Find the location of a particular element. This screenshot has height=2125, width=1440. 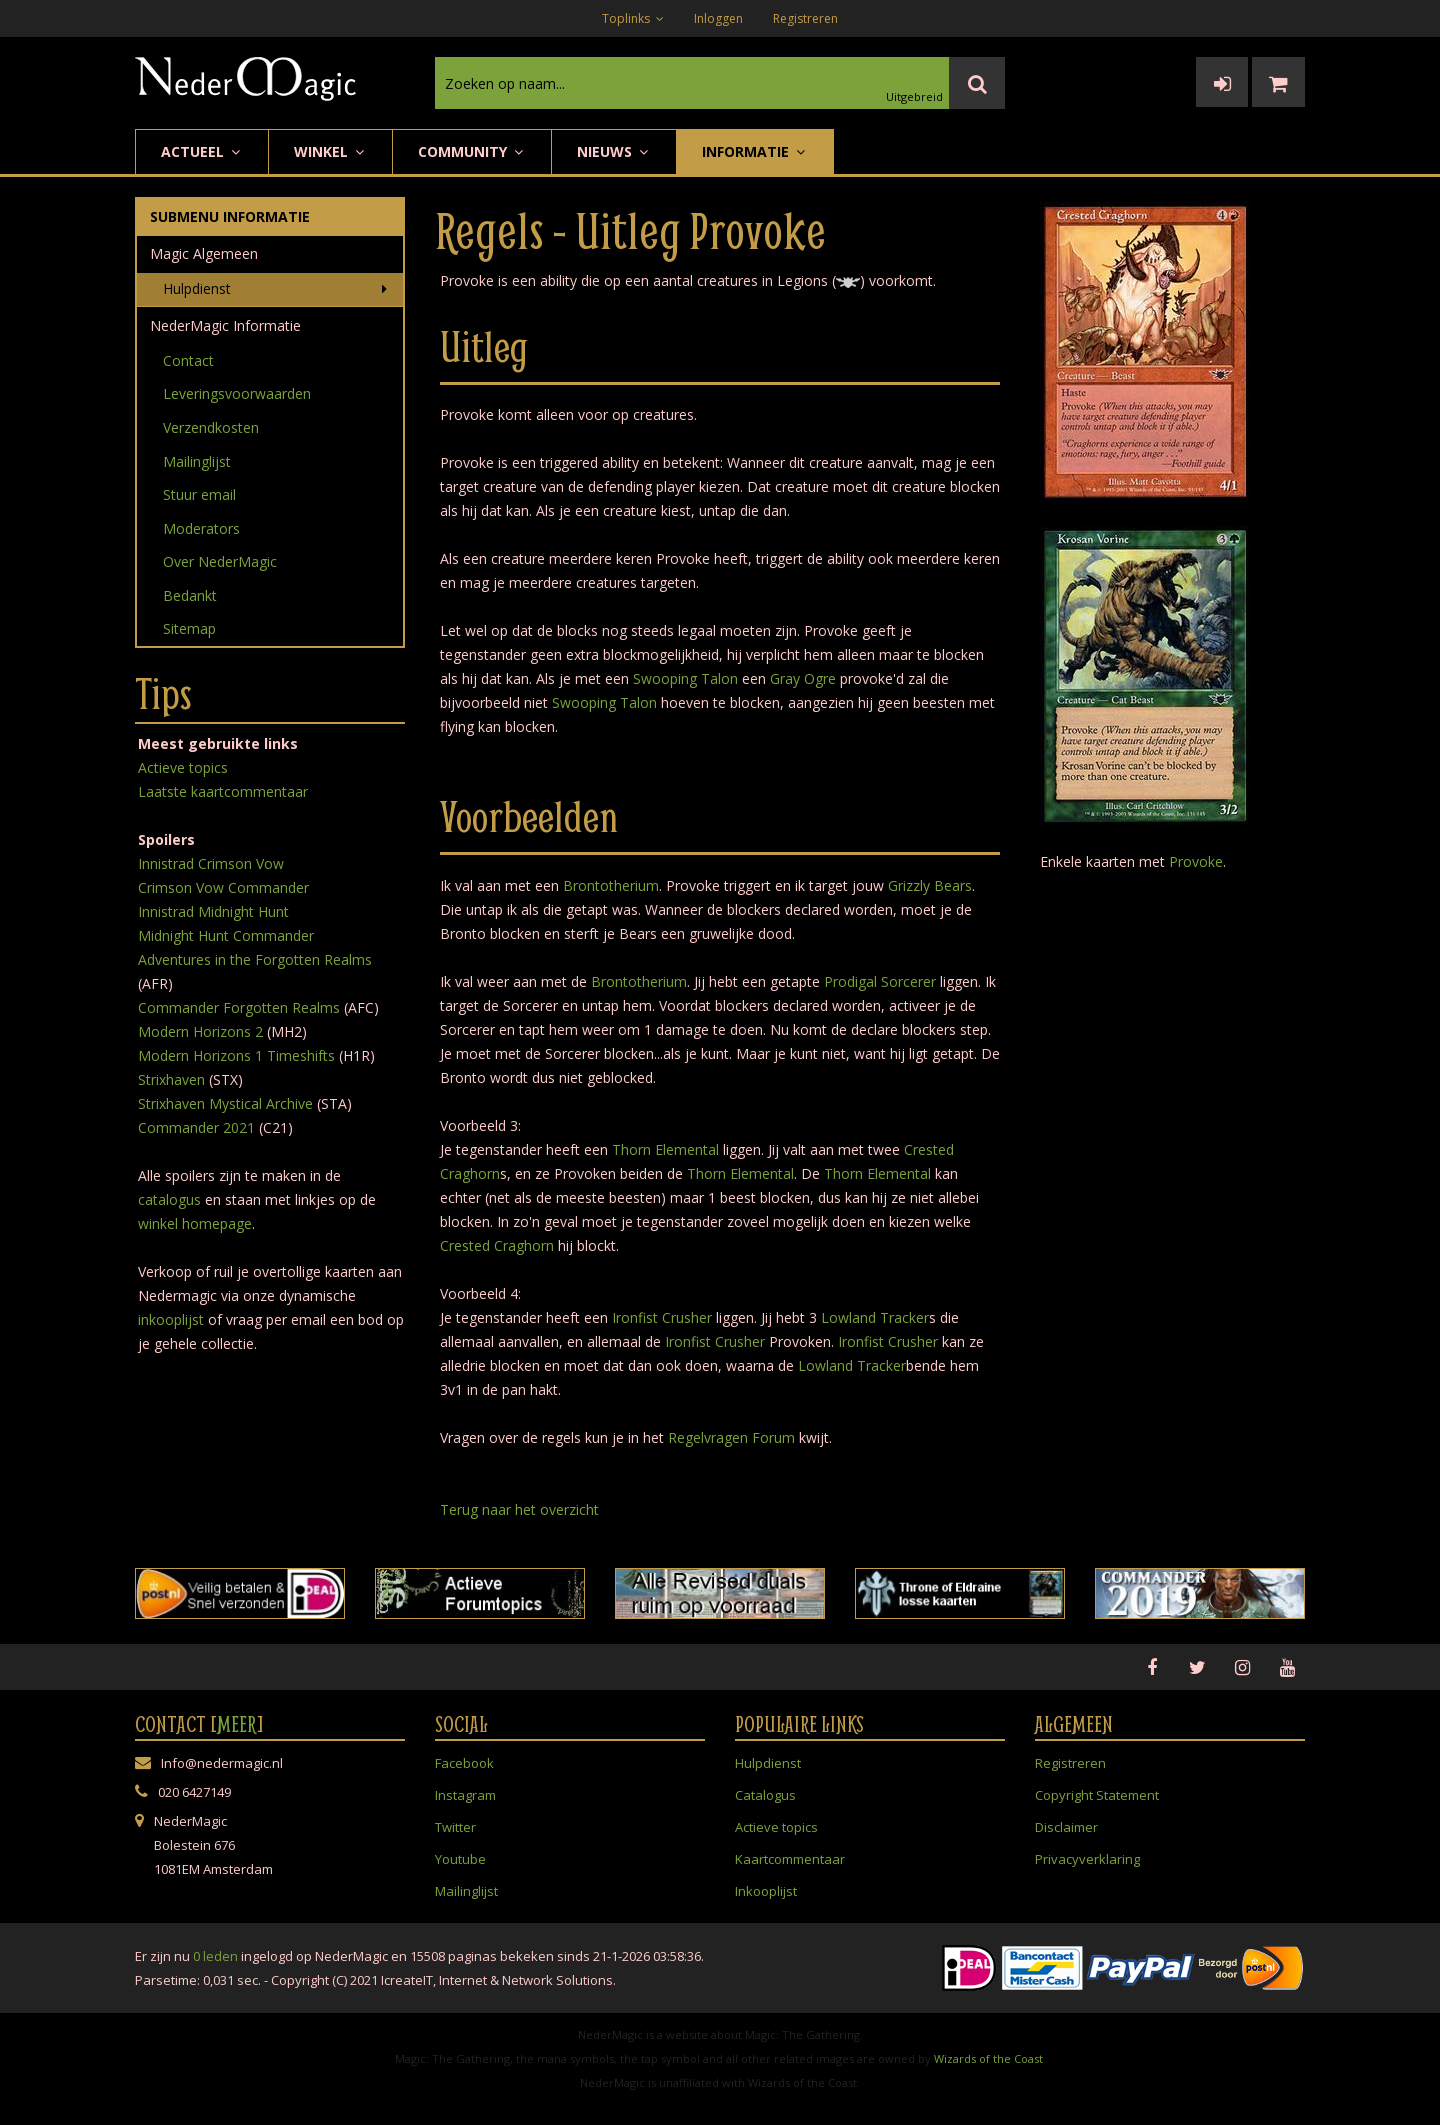

Nieuws is located at coordinates (614, 151).